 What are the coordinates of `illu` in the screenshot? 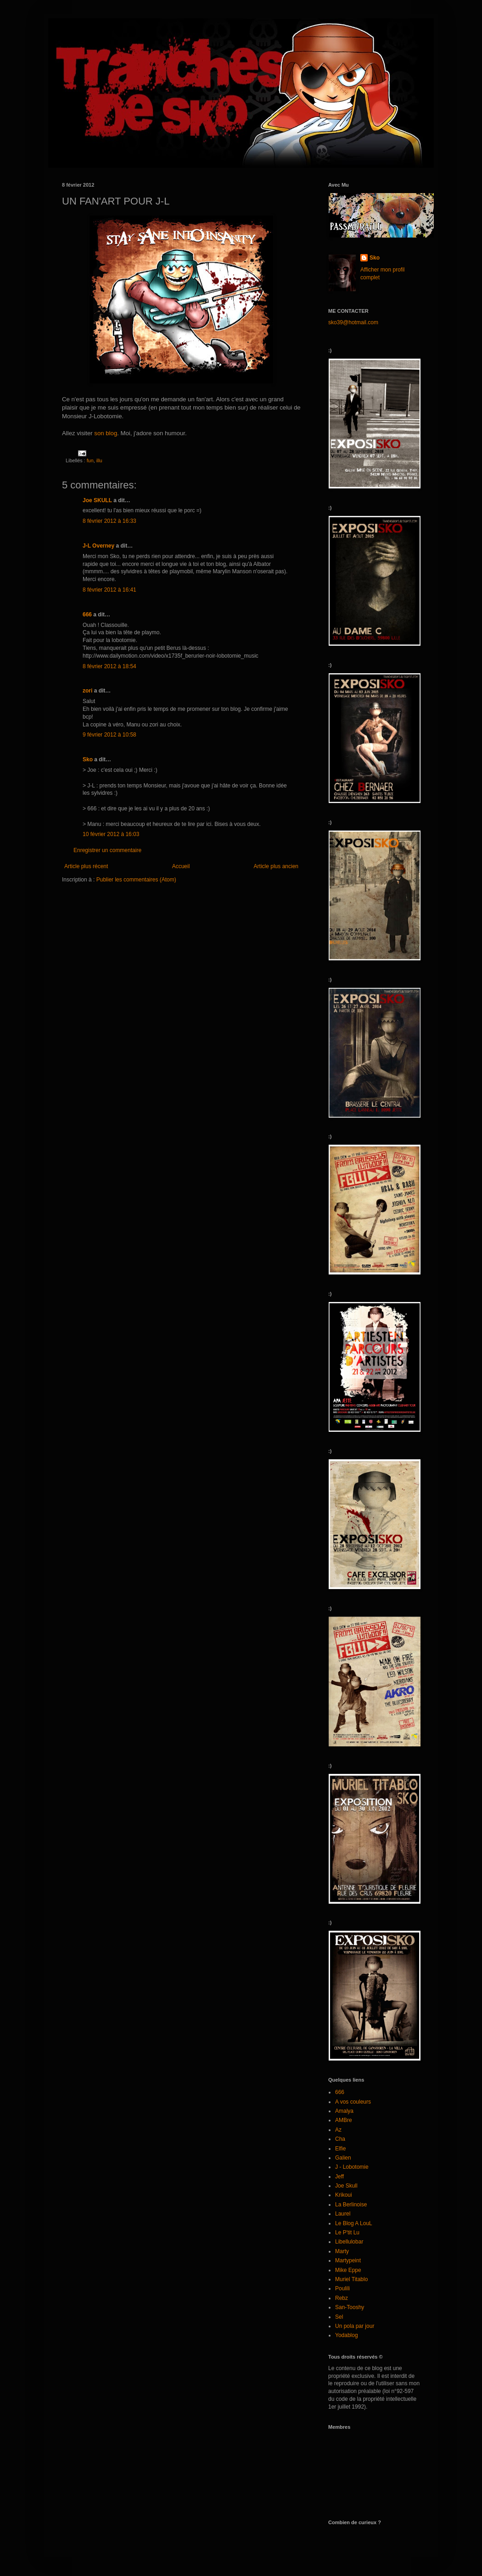 It's located at (99, 460).